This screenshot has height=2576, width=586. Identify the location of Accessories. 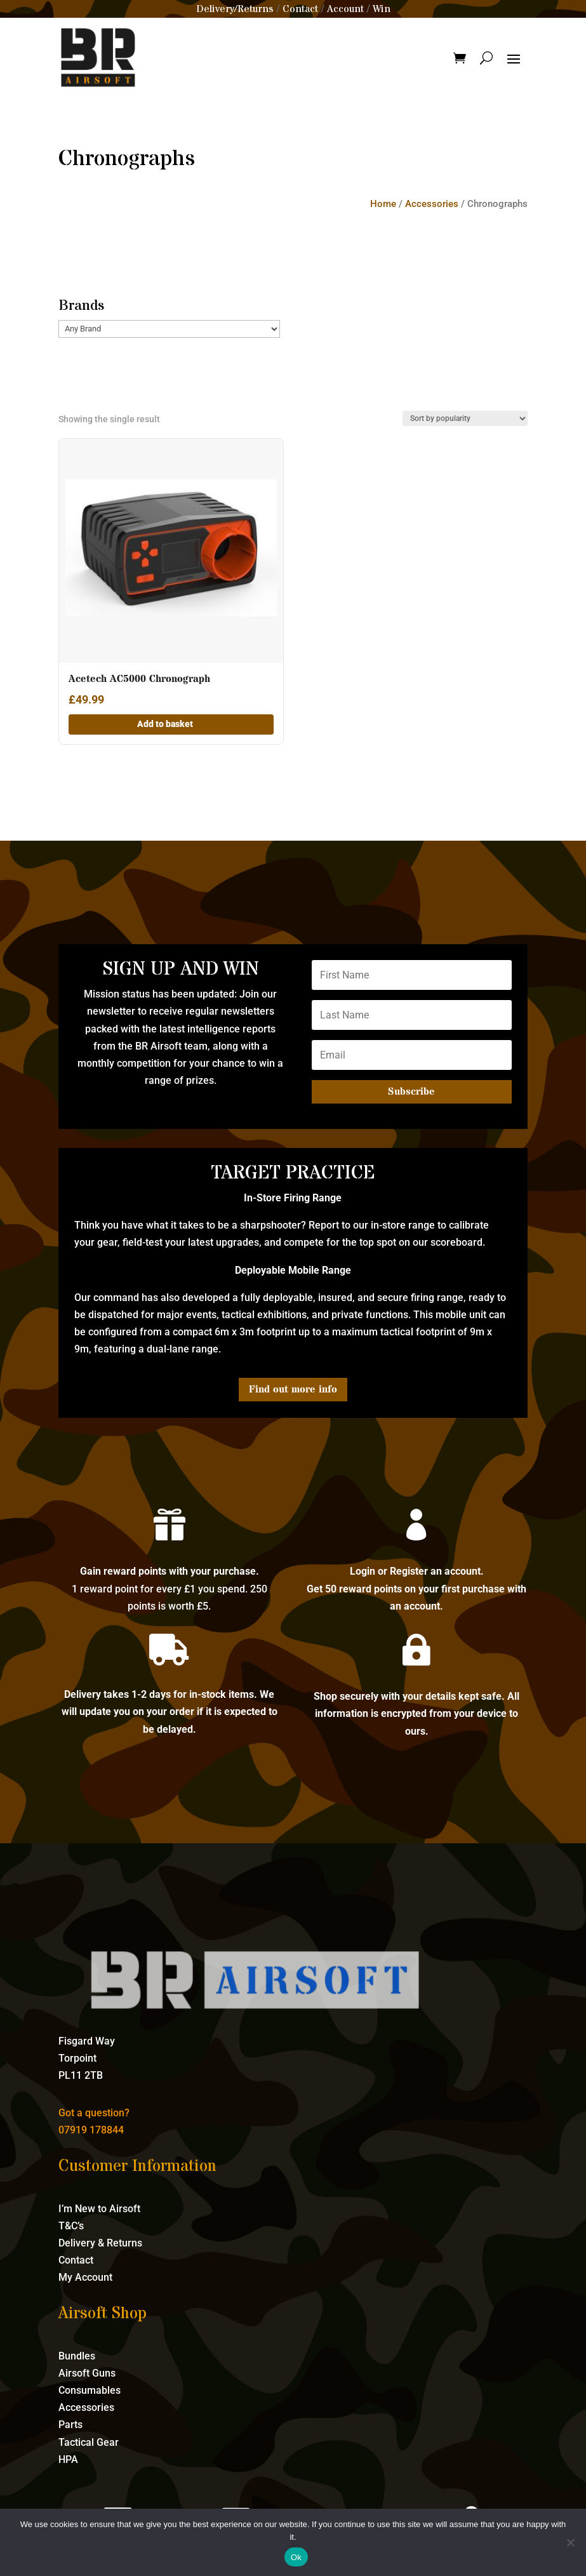
(431, 204).